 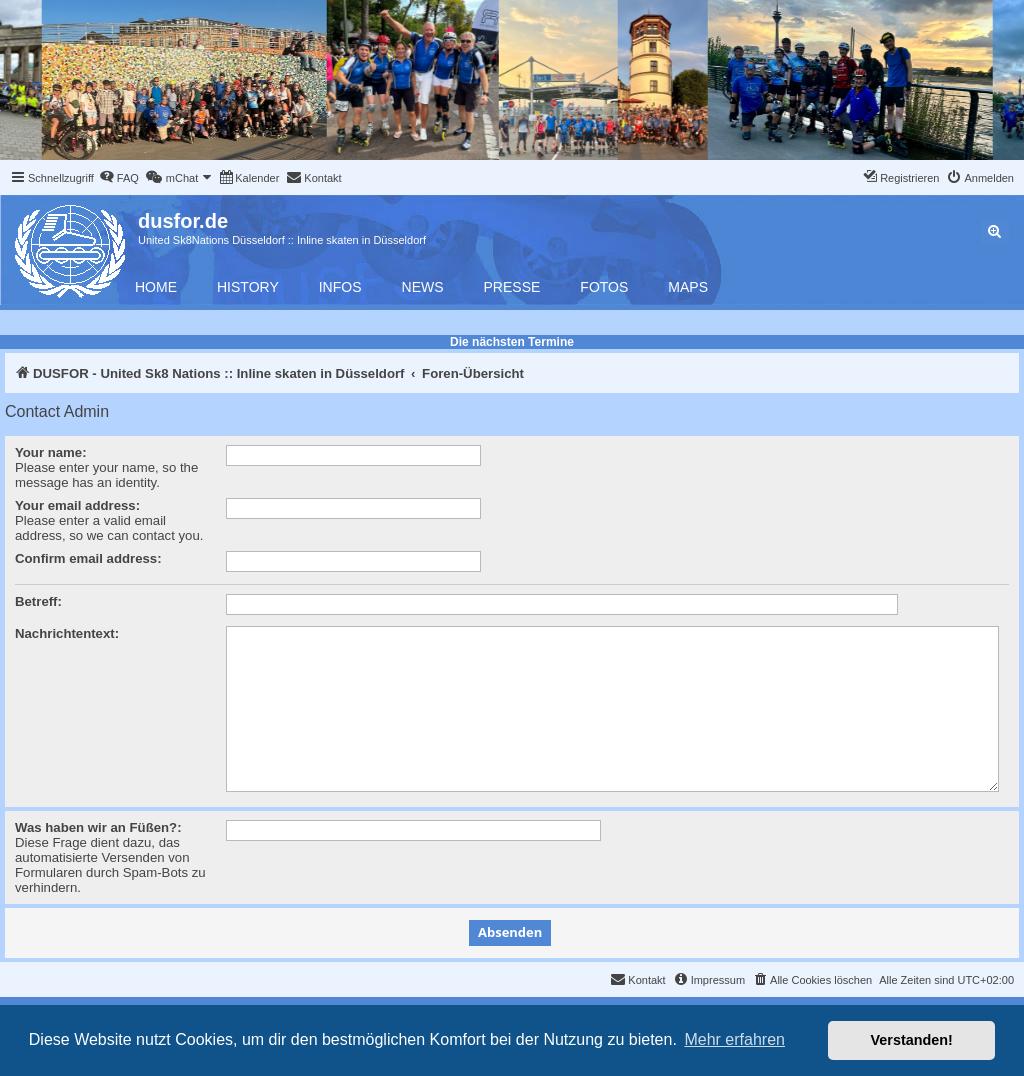 I want to click on Betreff:, so click(x=38, y=601).